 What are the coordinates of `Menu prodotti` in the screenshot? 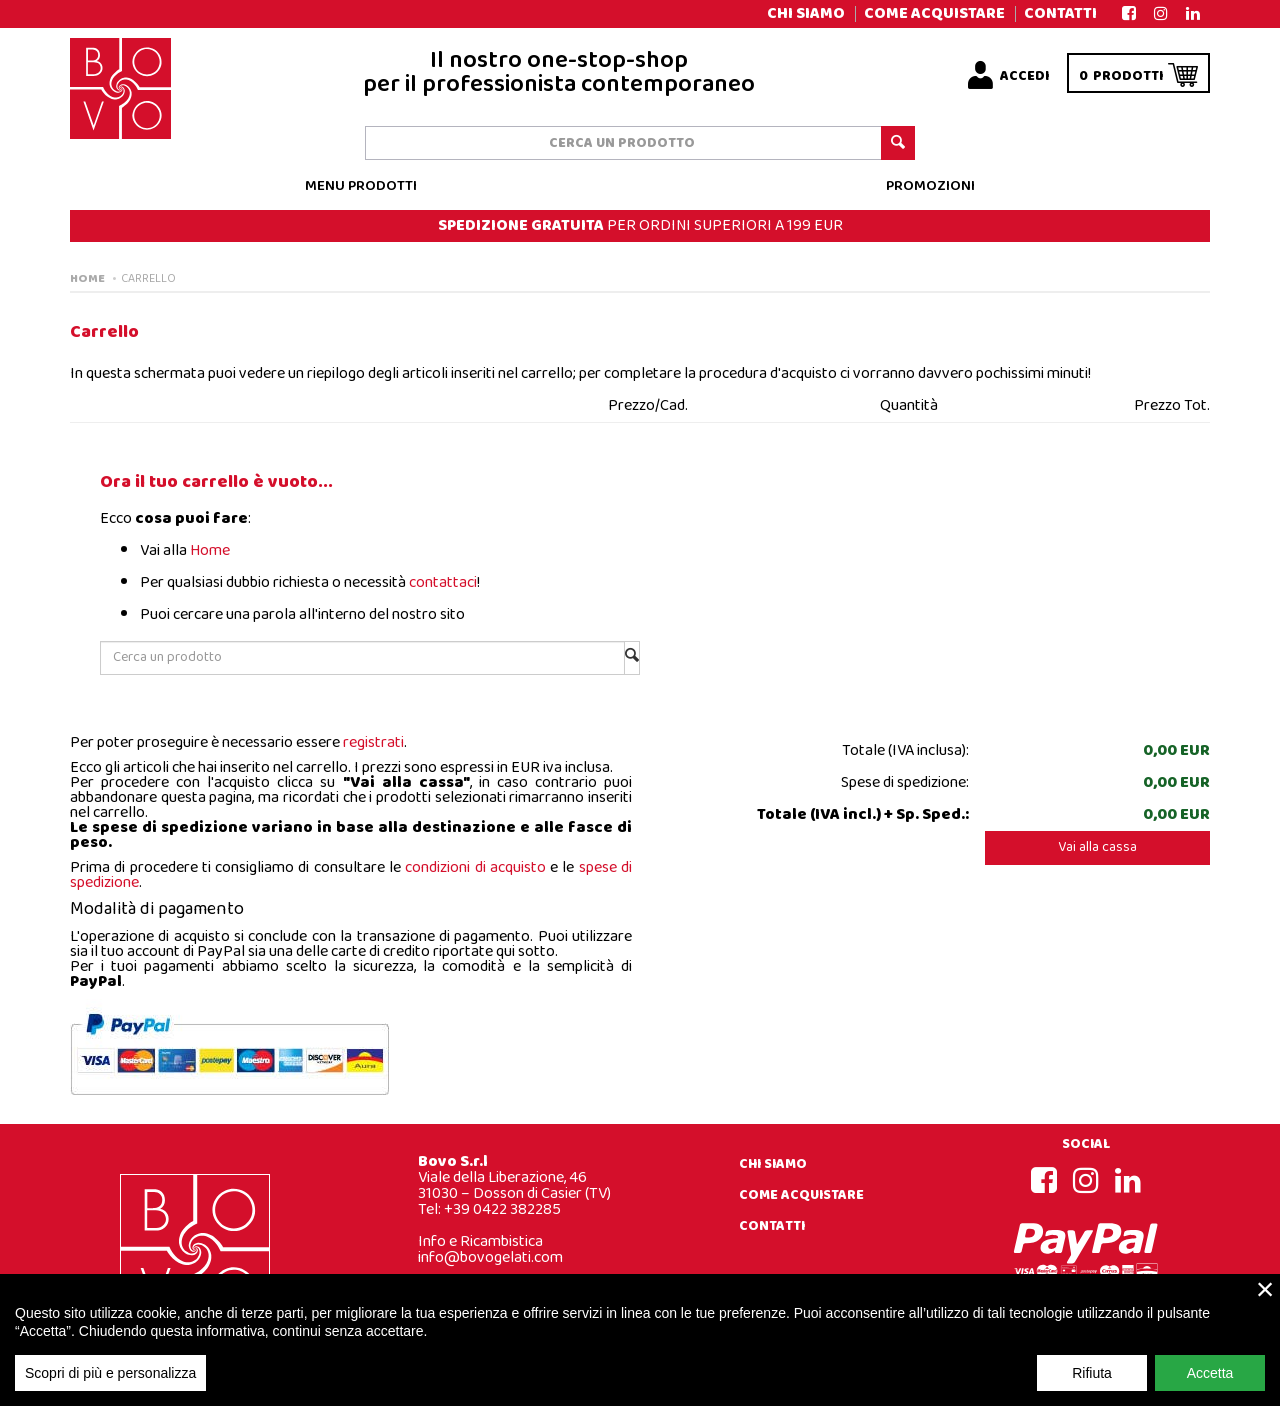 It's located at (361, 186).